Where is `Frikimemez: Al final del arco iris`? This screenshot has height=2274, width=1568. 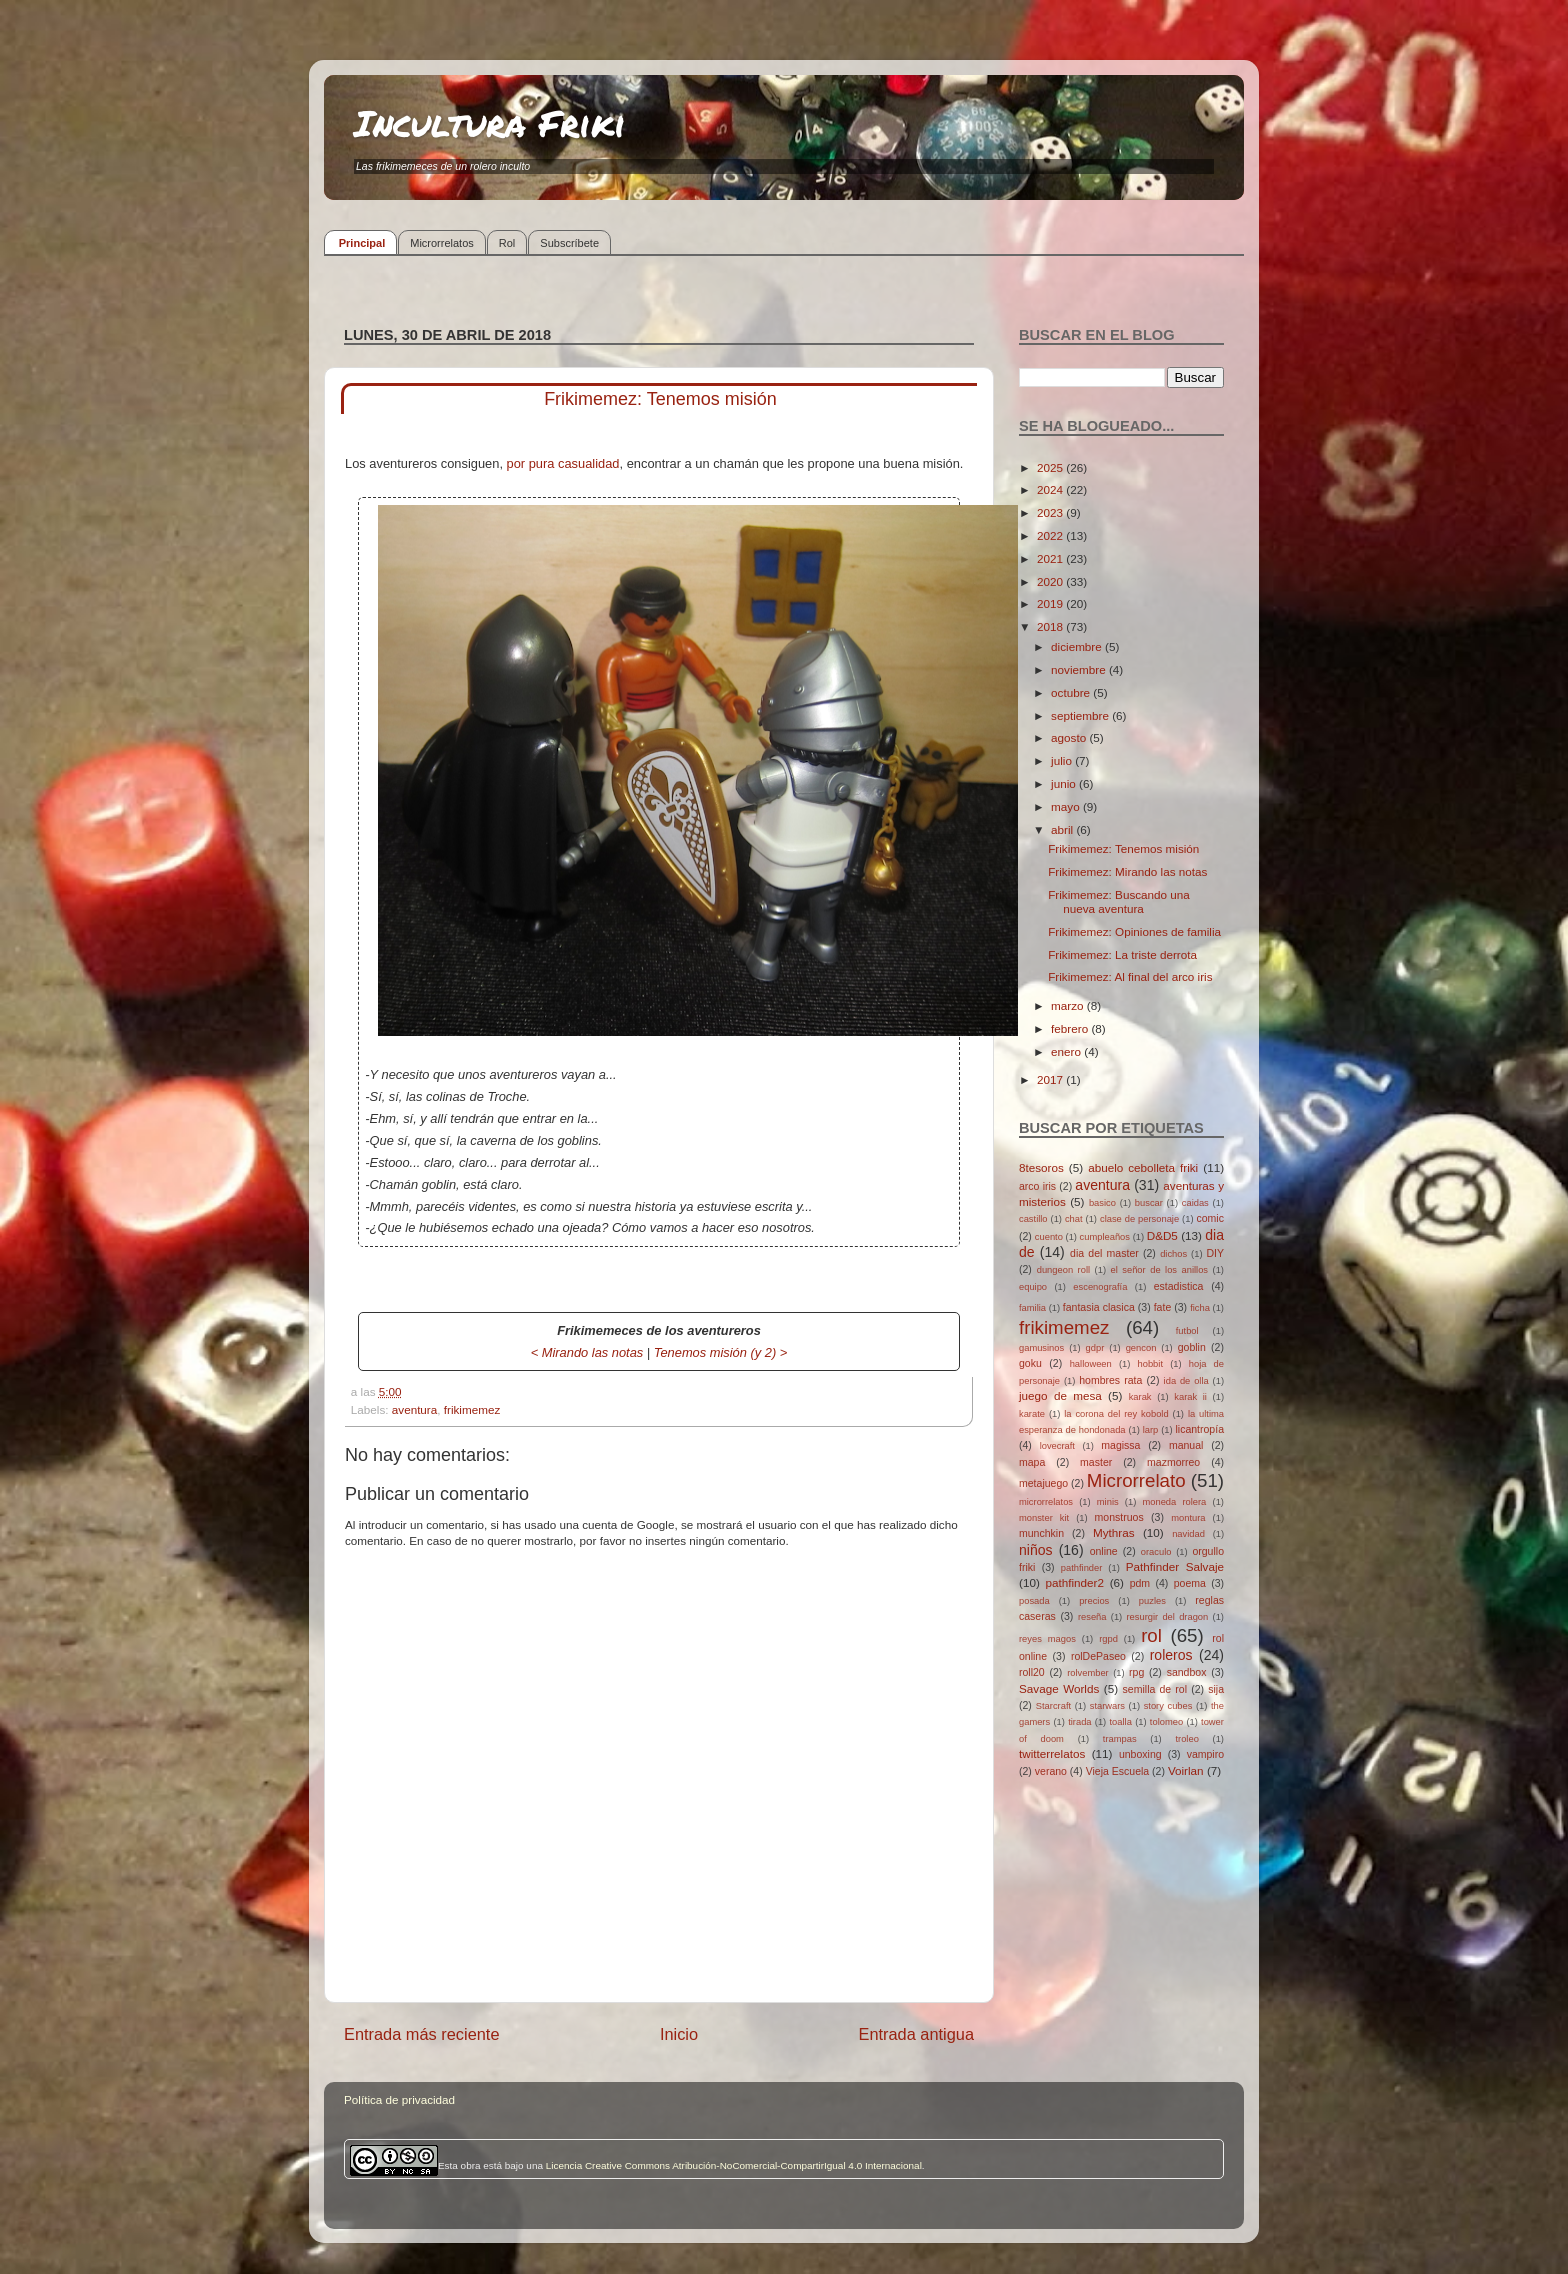 Frikimemez: Al final del arco iris is located at coordinates (1130, 976).